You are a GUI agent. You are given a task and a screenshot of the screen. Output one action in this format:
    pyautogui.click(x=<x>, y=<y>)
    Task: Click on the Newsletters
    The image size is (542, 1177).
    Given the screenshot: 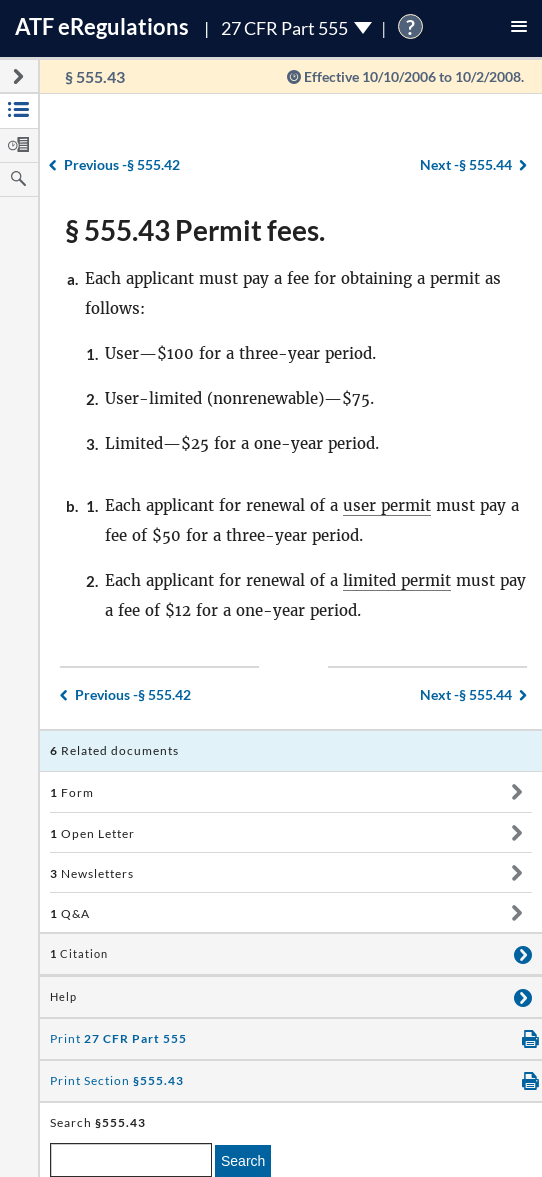 What is the action you would take?
    pyautogui.click(x=92, y=873)
    